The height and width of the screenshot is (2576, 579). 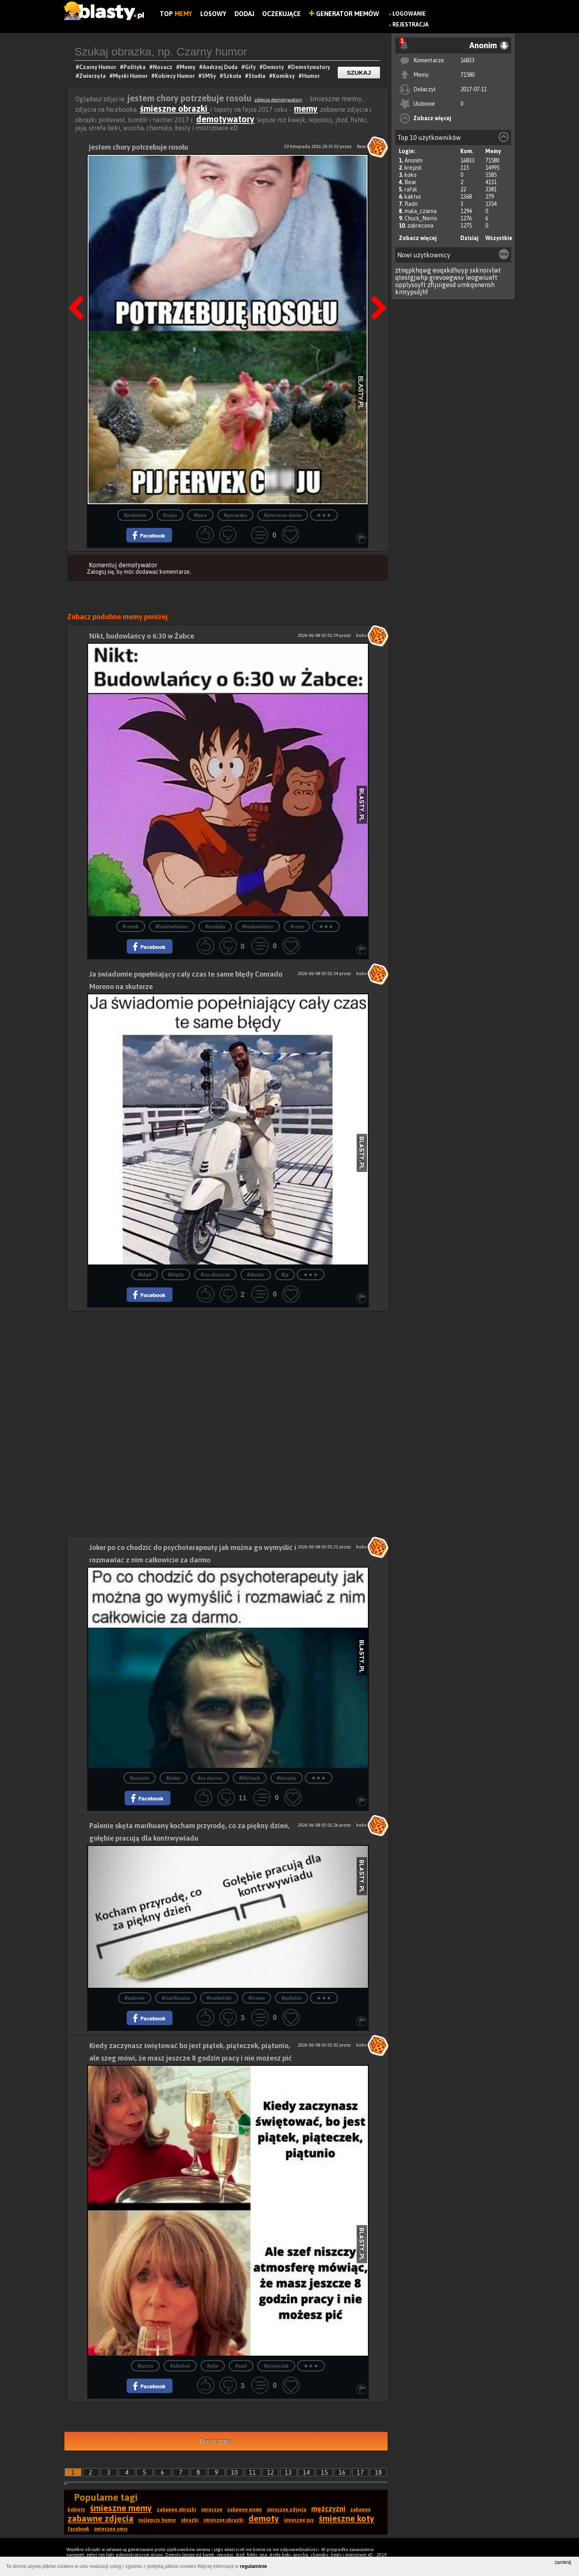 What do you see at coordinates (176, 1998) in the screenshot?
I see `#marihuana` at bounding box center [176, 1998].